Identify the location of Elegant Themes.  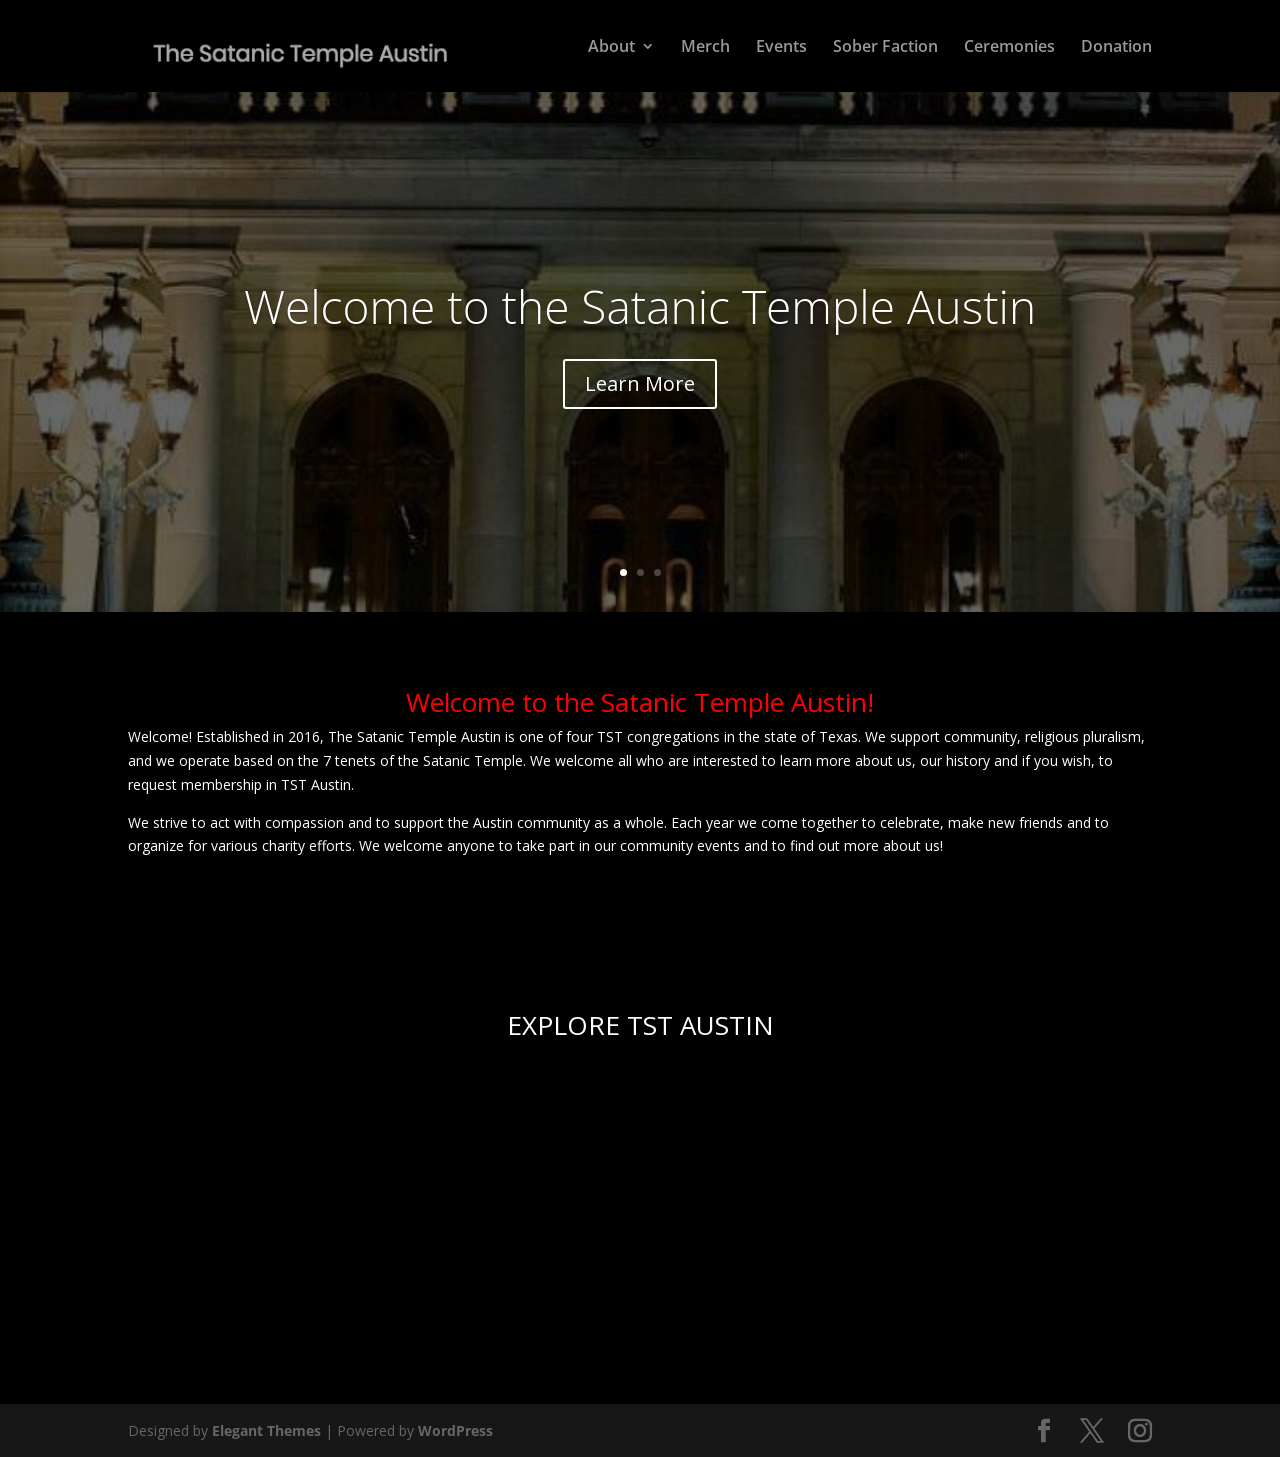
(266, 1430).